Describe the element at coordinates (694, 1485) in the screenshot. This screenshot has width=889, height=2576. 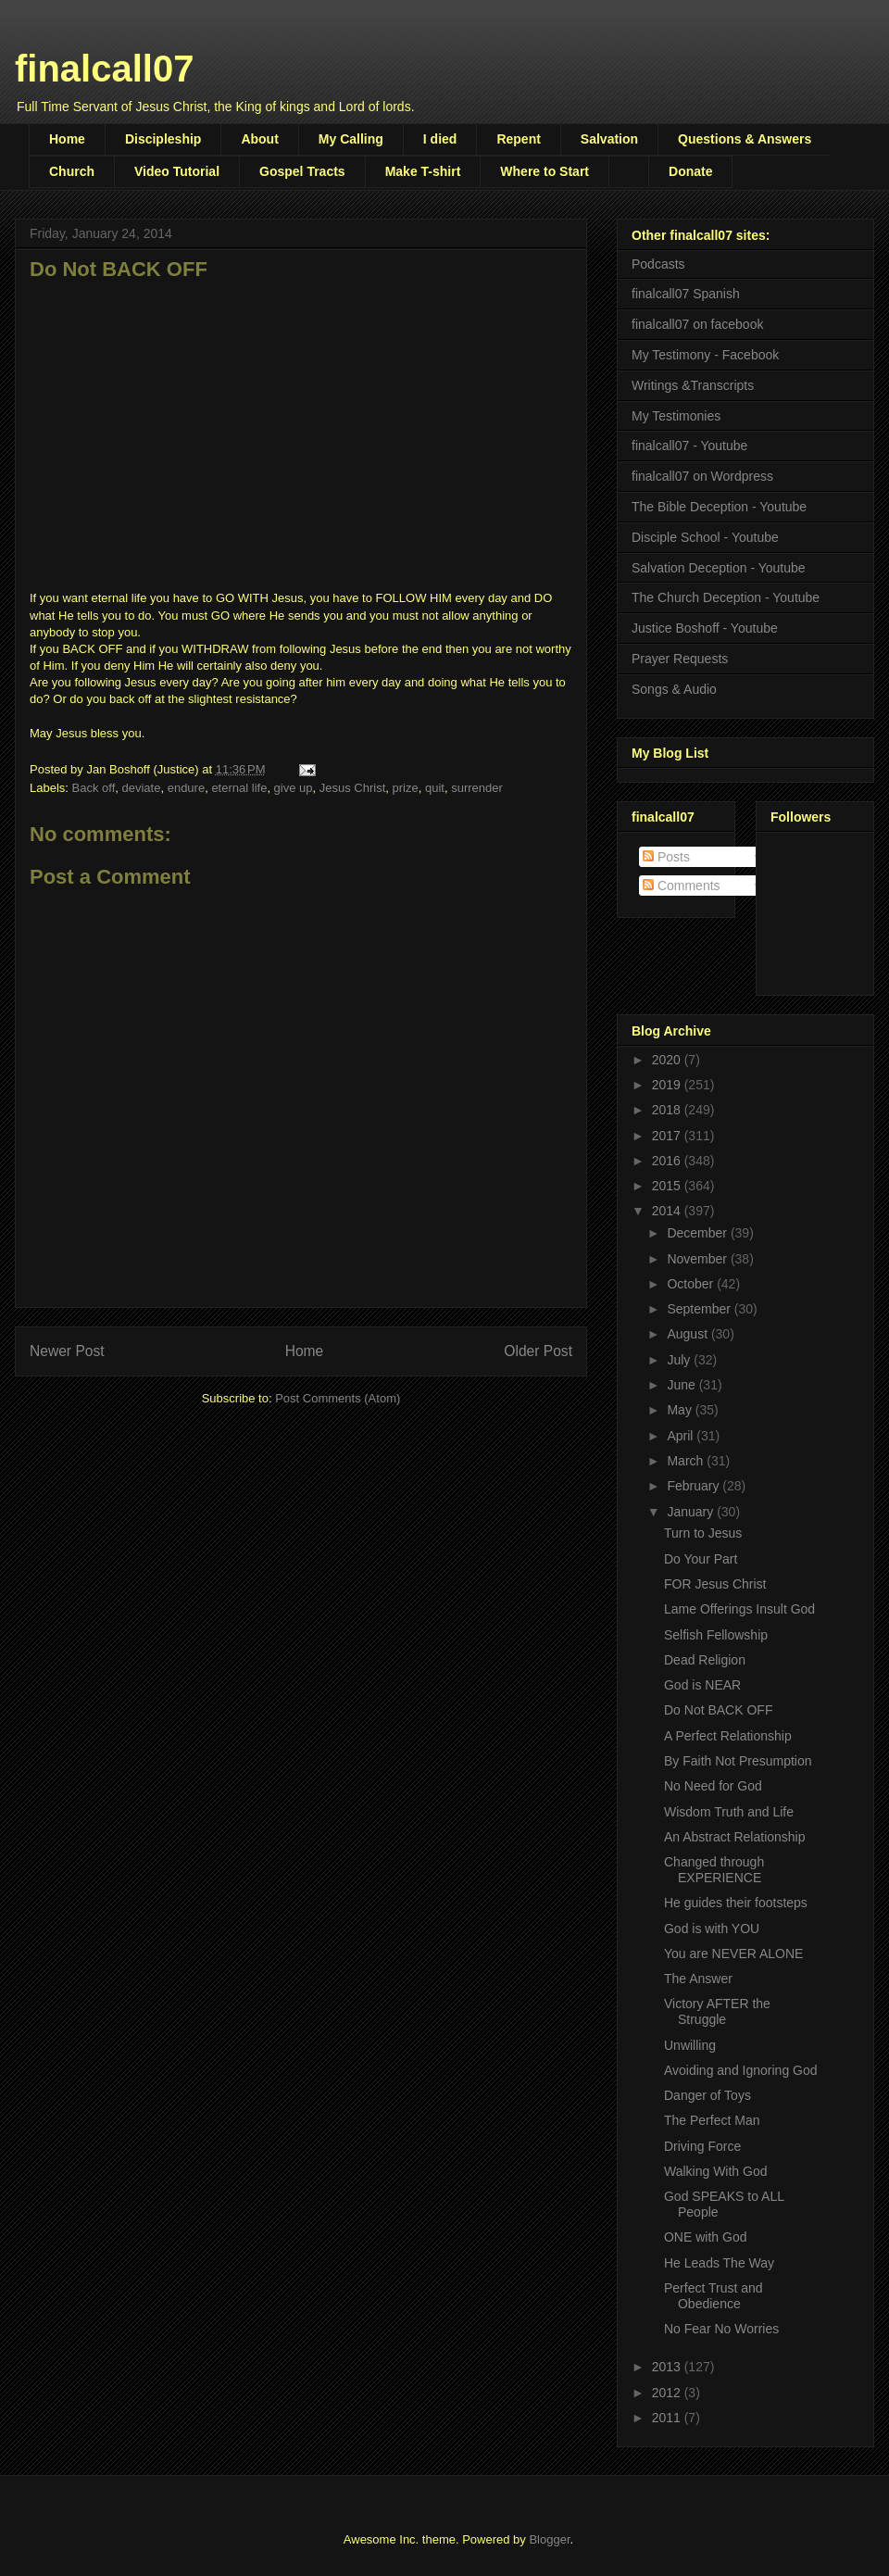
I see `February` at that location.